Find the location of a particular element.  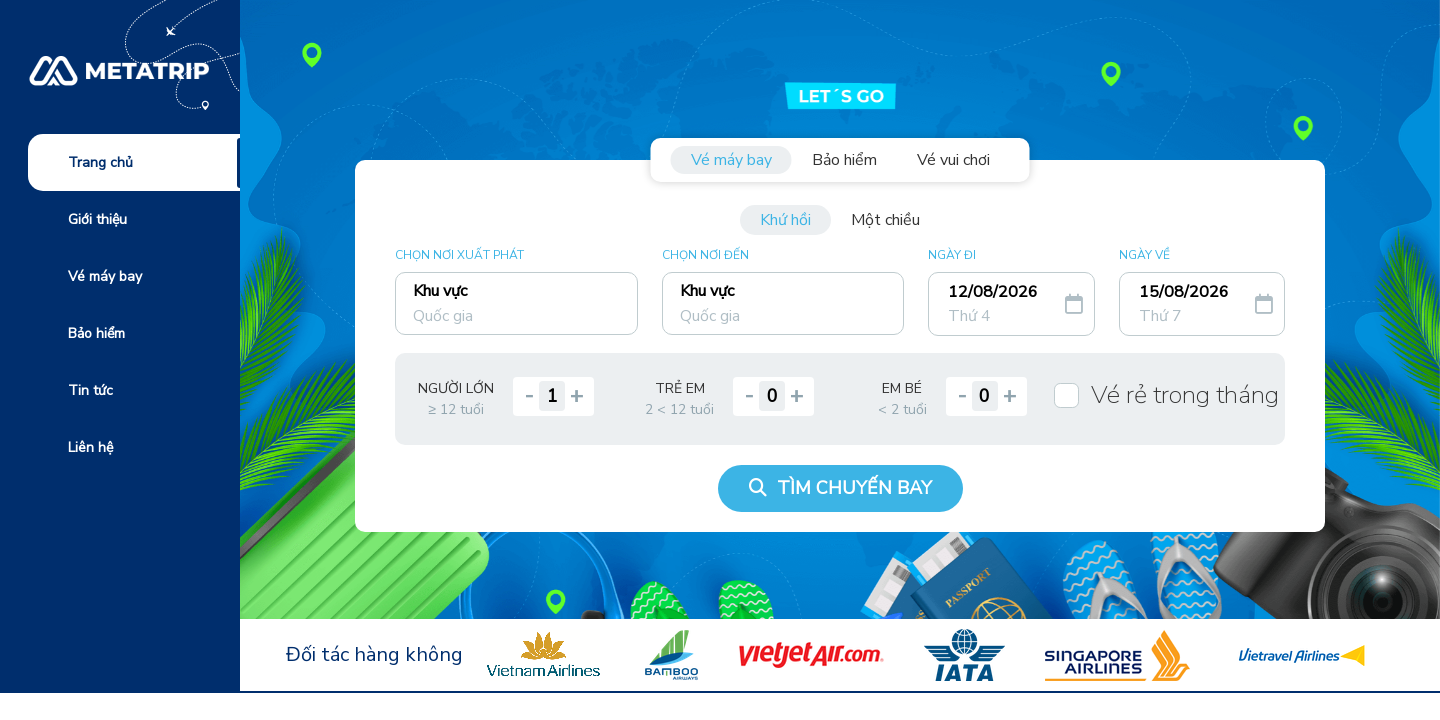

CHỌN NƠI ĐẾN is located at coordinates (705, 255).